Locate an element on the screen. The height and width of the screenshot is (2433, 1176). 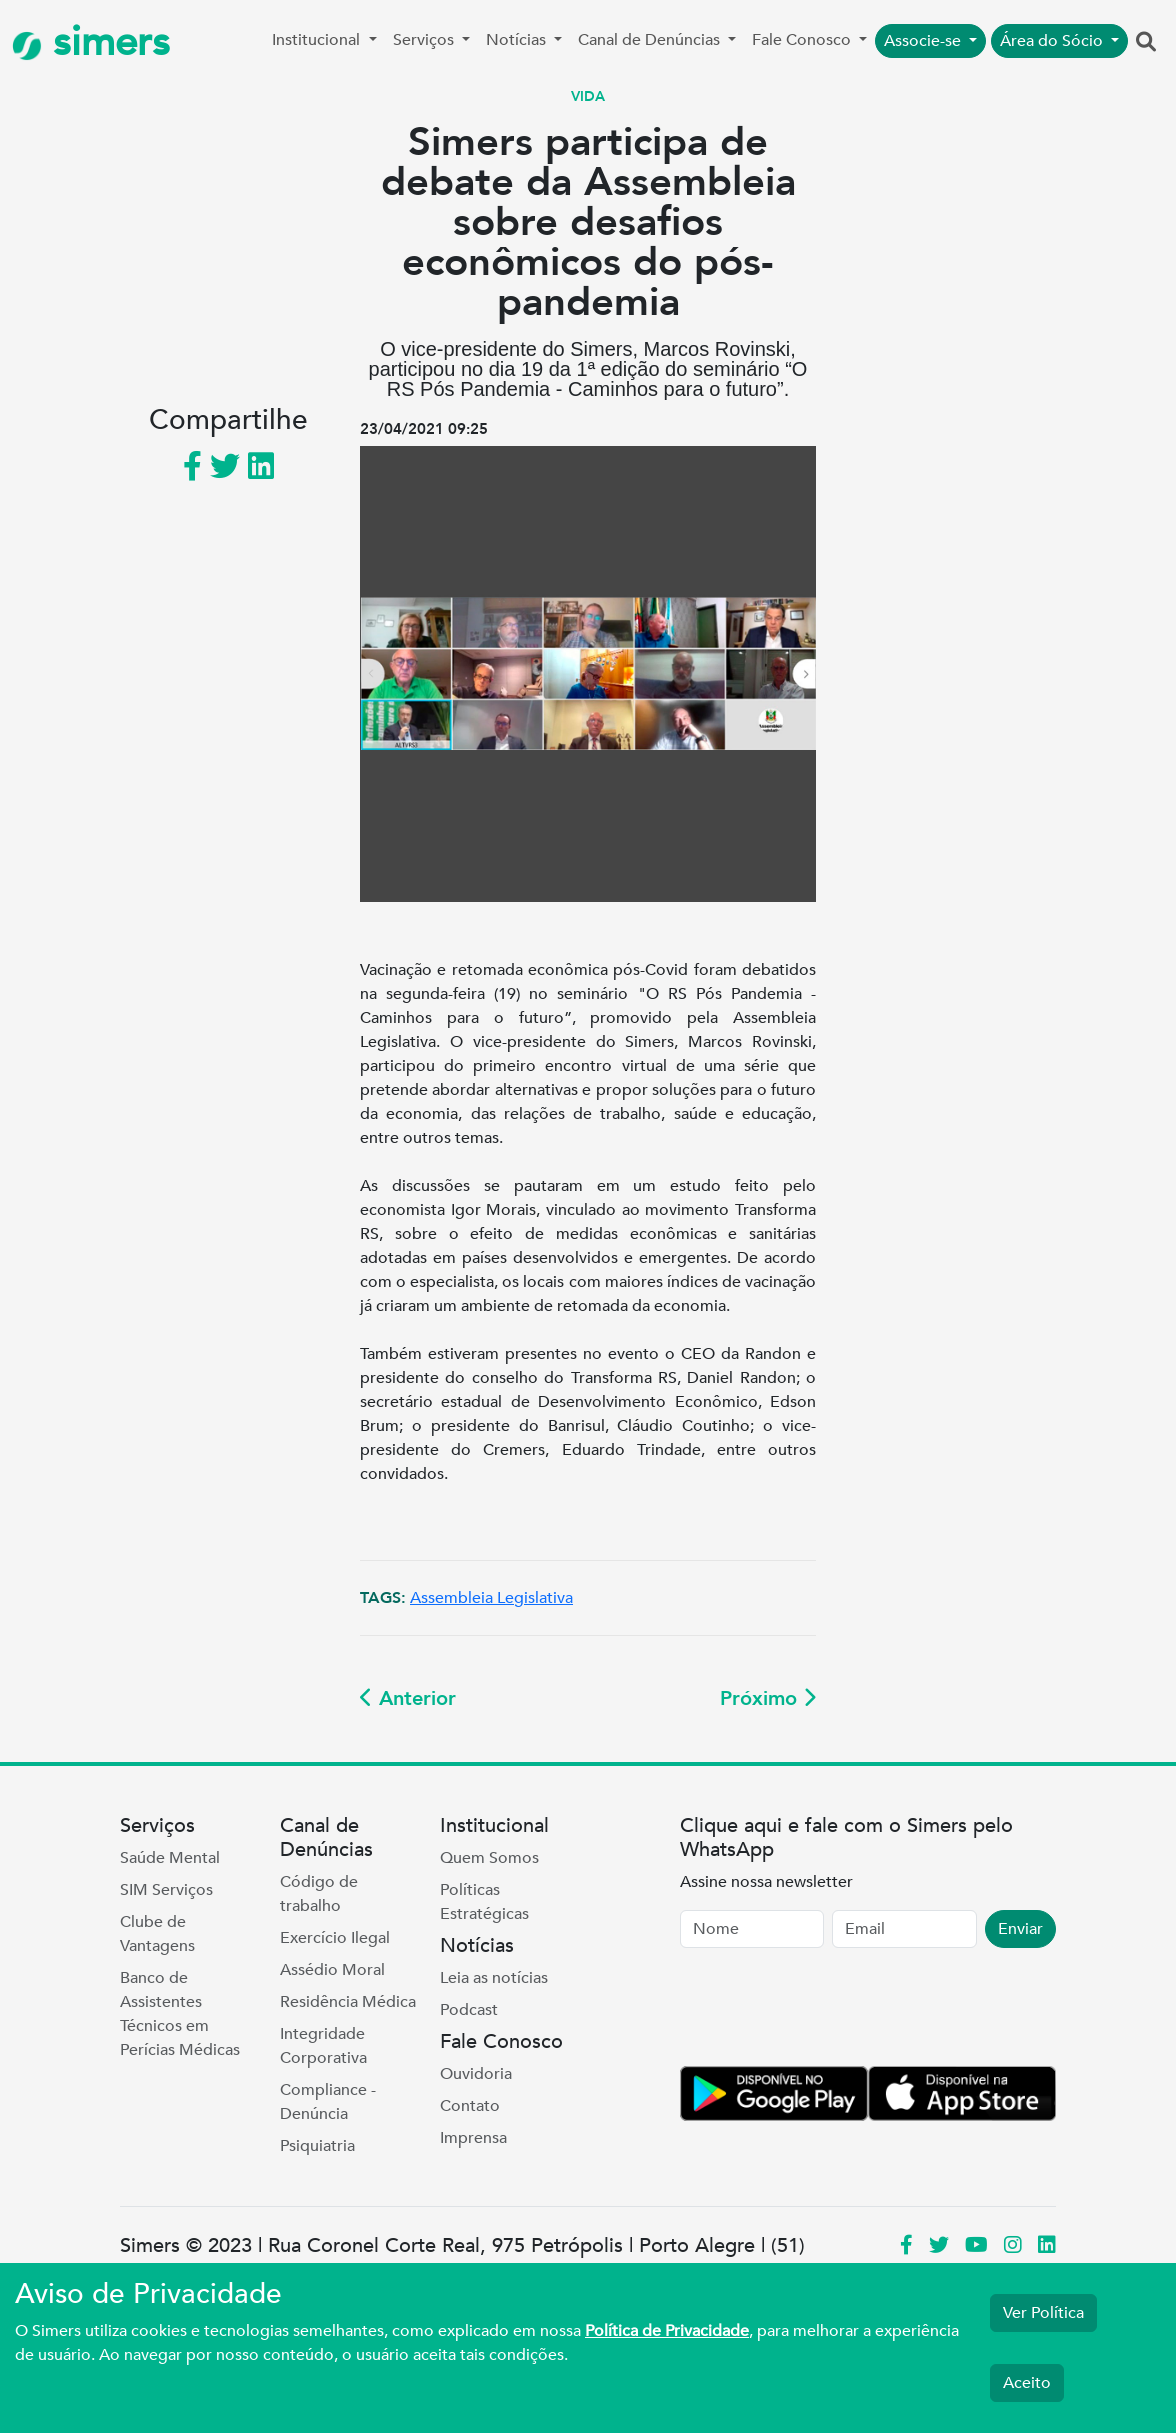
Área do Sócio [button] is located at coordinates (1053, 41).